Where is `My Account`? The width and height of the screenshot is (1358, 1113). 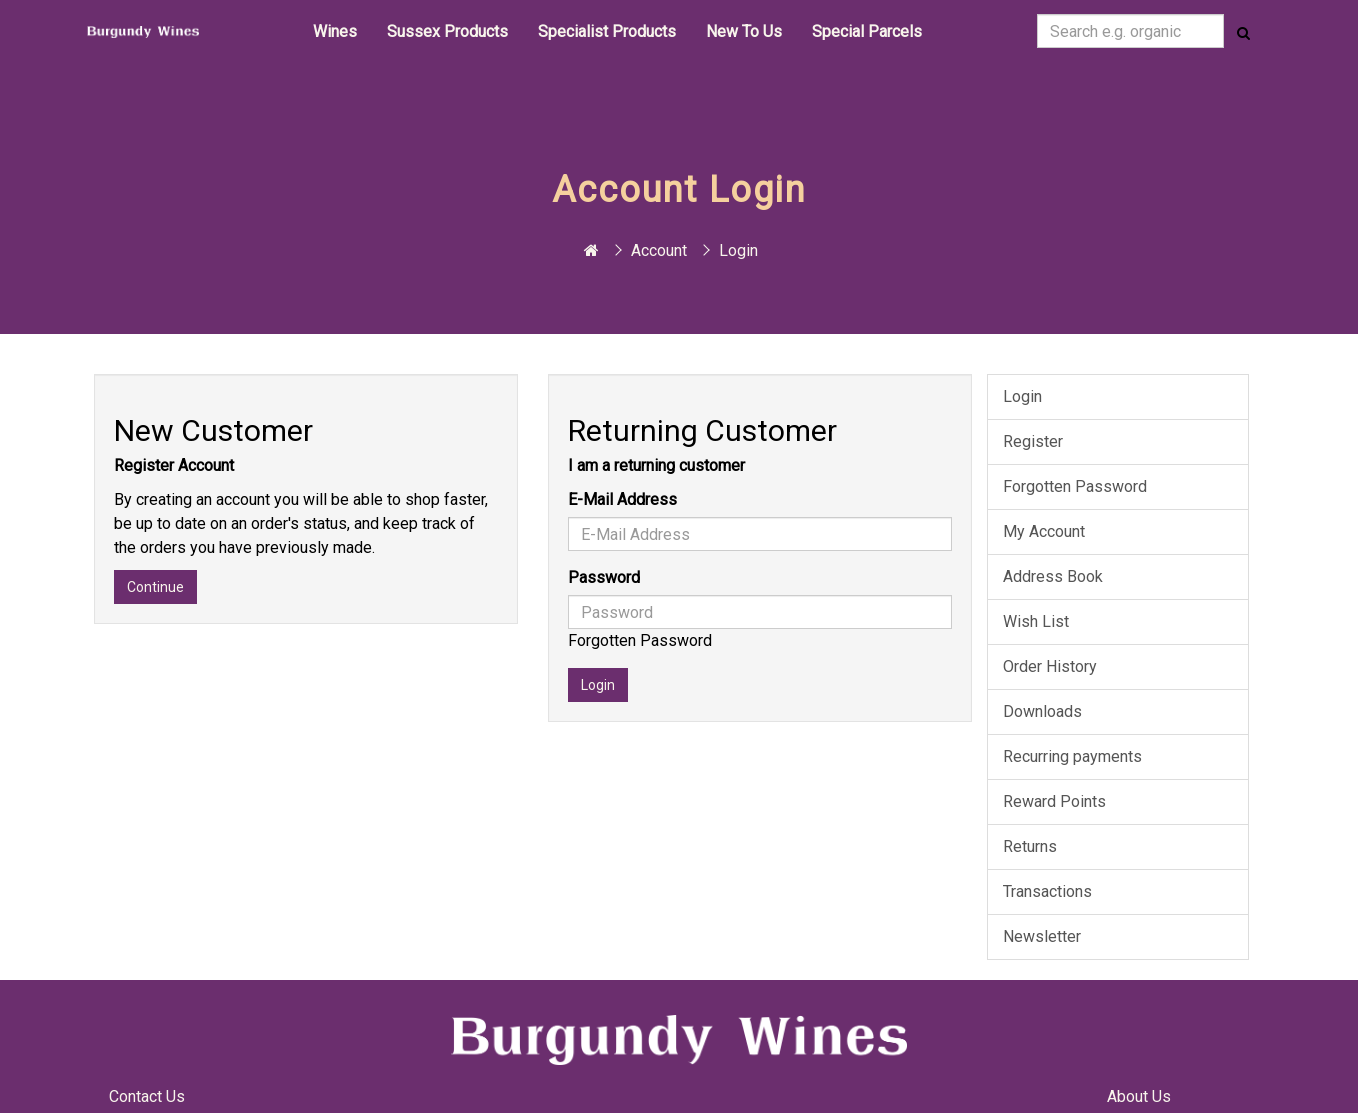
My Account is located at coordinates (1044, 531).